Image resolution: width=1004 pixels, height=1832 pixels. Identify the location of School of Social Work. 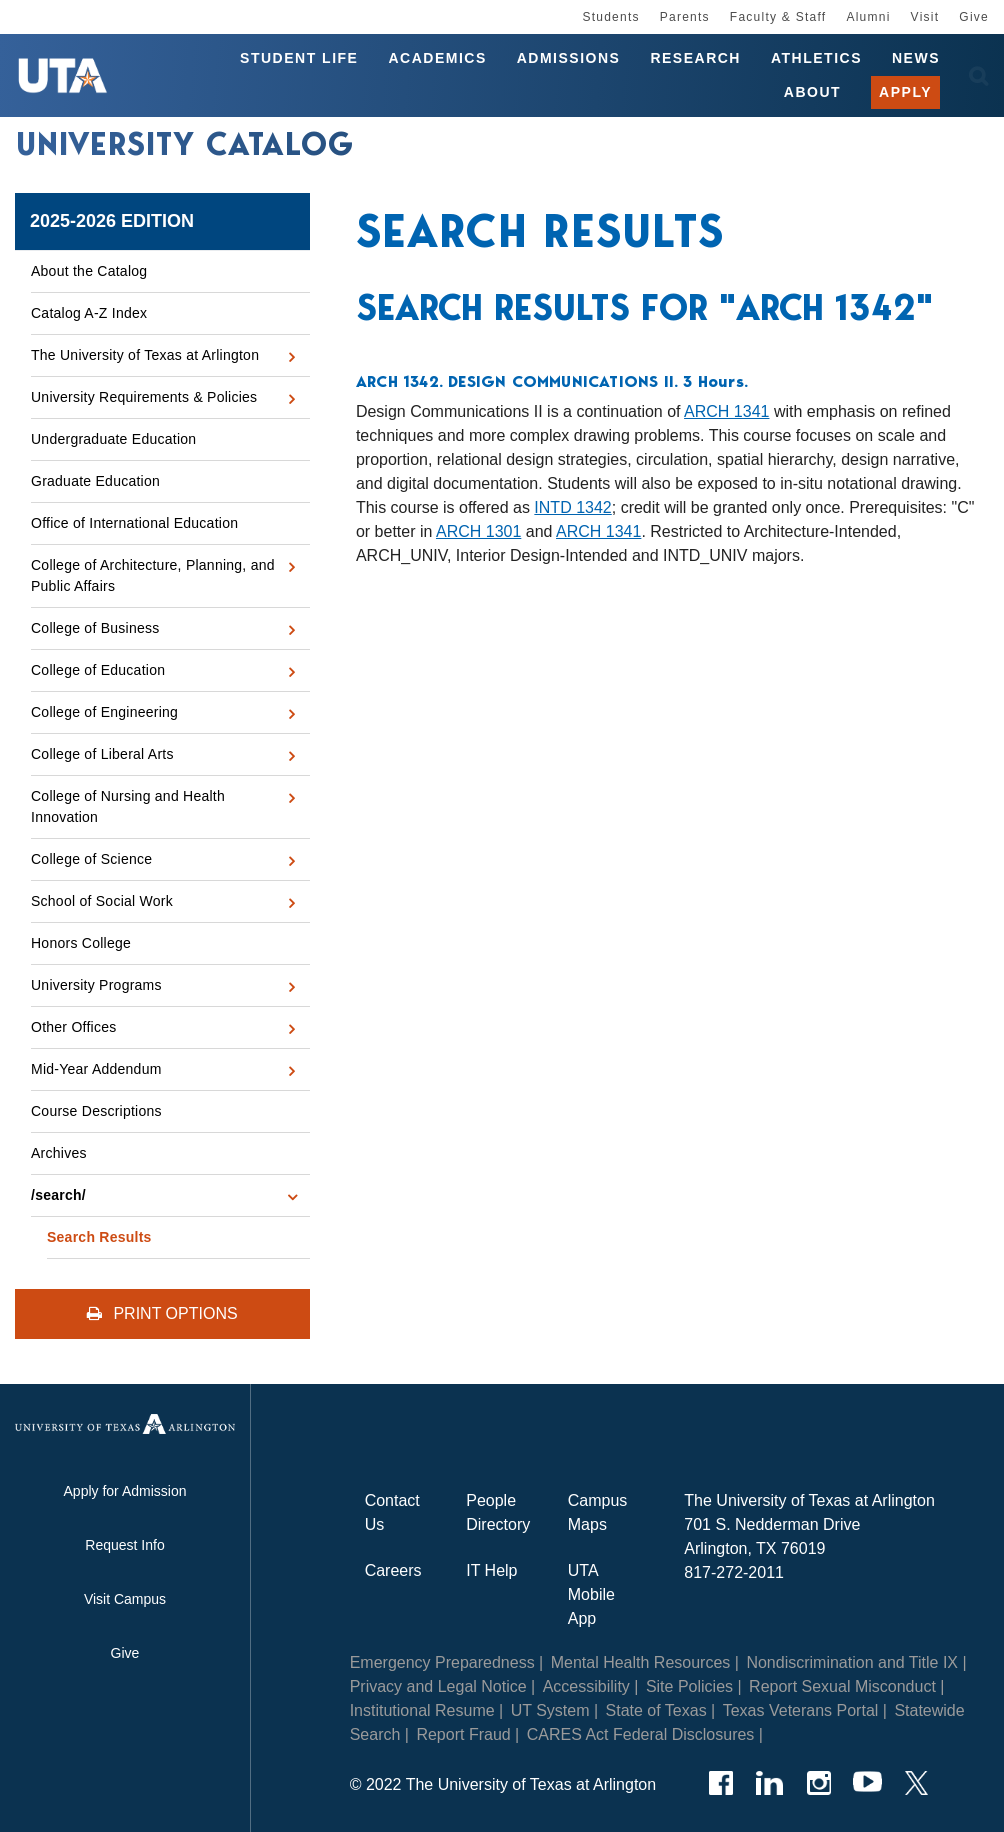
(102, 901).